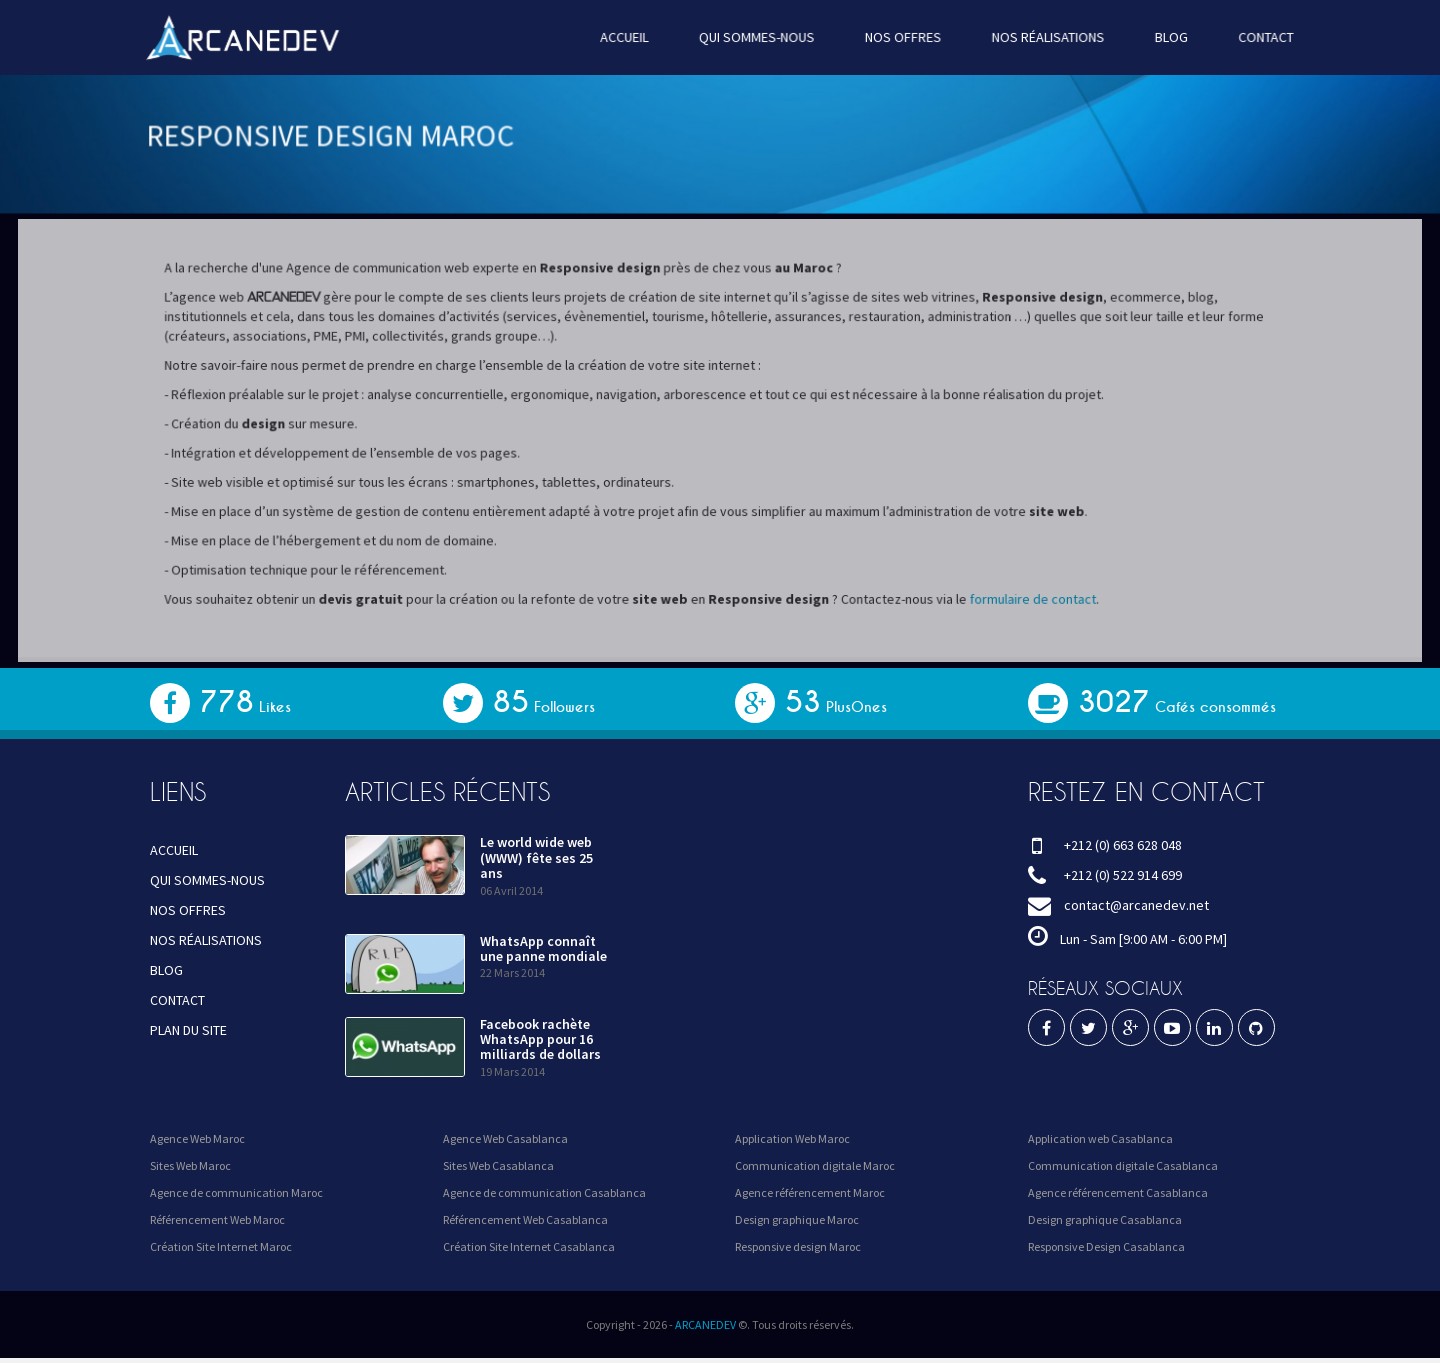  Describe the element at coordinates (1123, 1165) in the screenshot. I see `Communication digitale Casablanca` at that location.